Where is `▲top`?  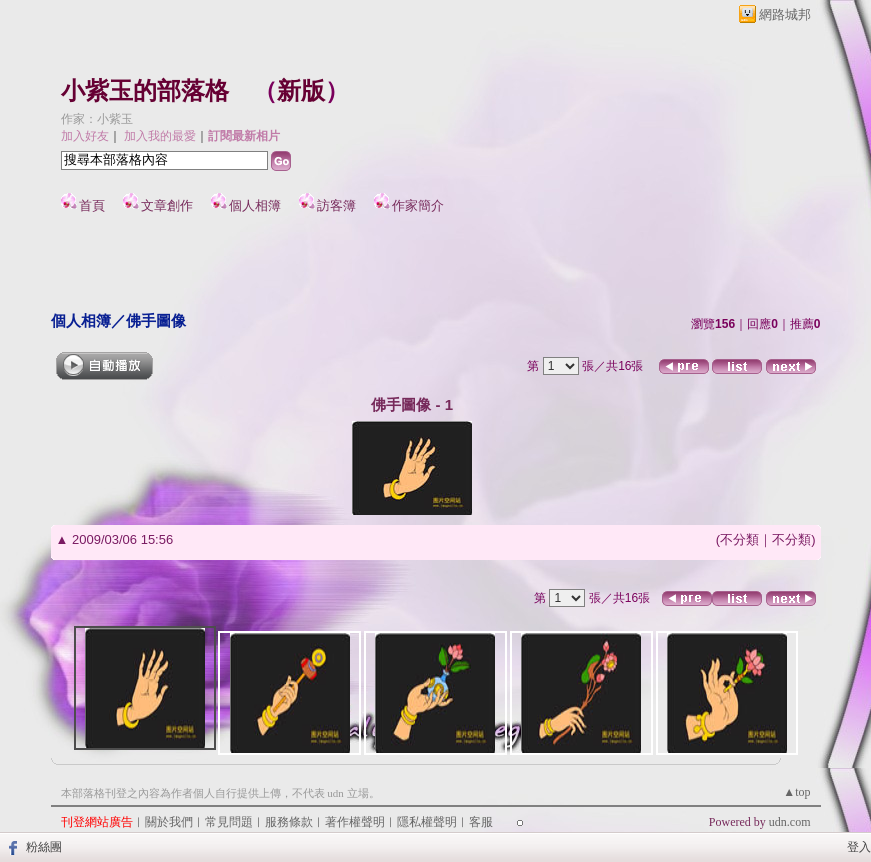
▲top is located at coordinates (796, 792).